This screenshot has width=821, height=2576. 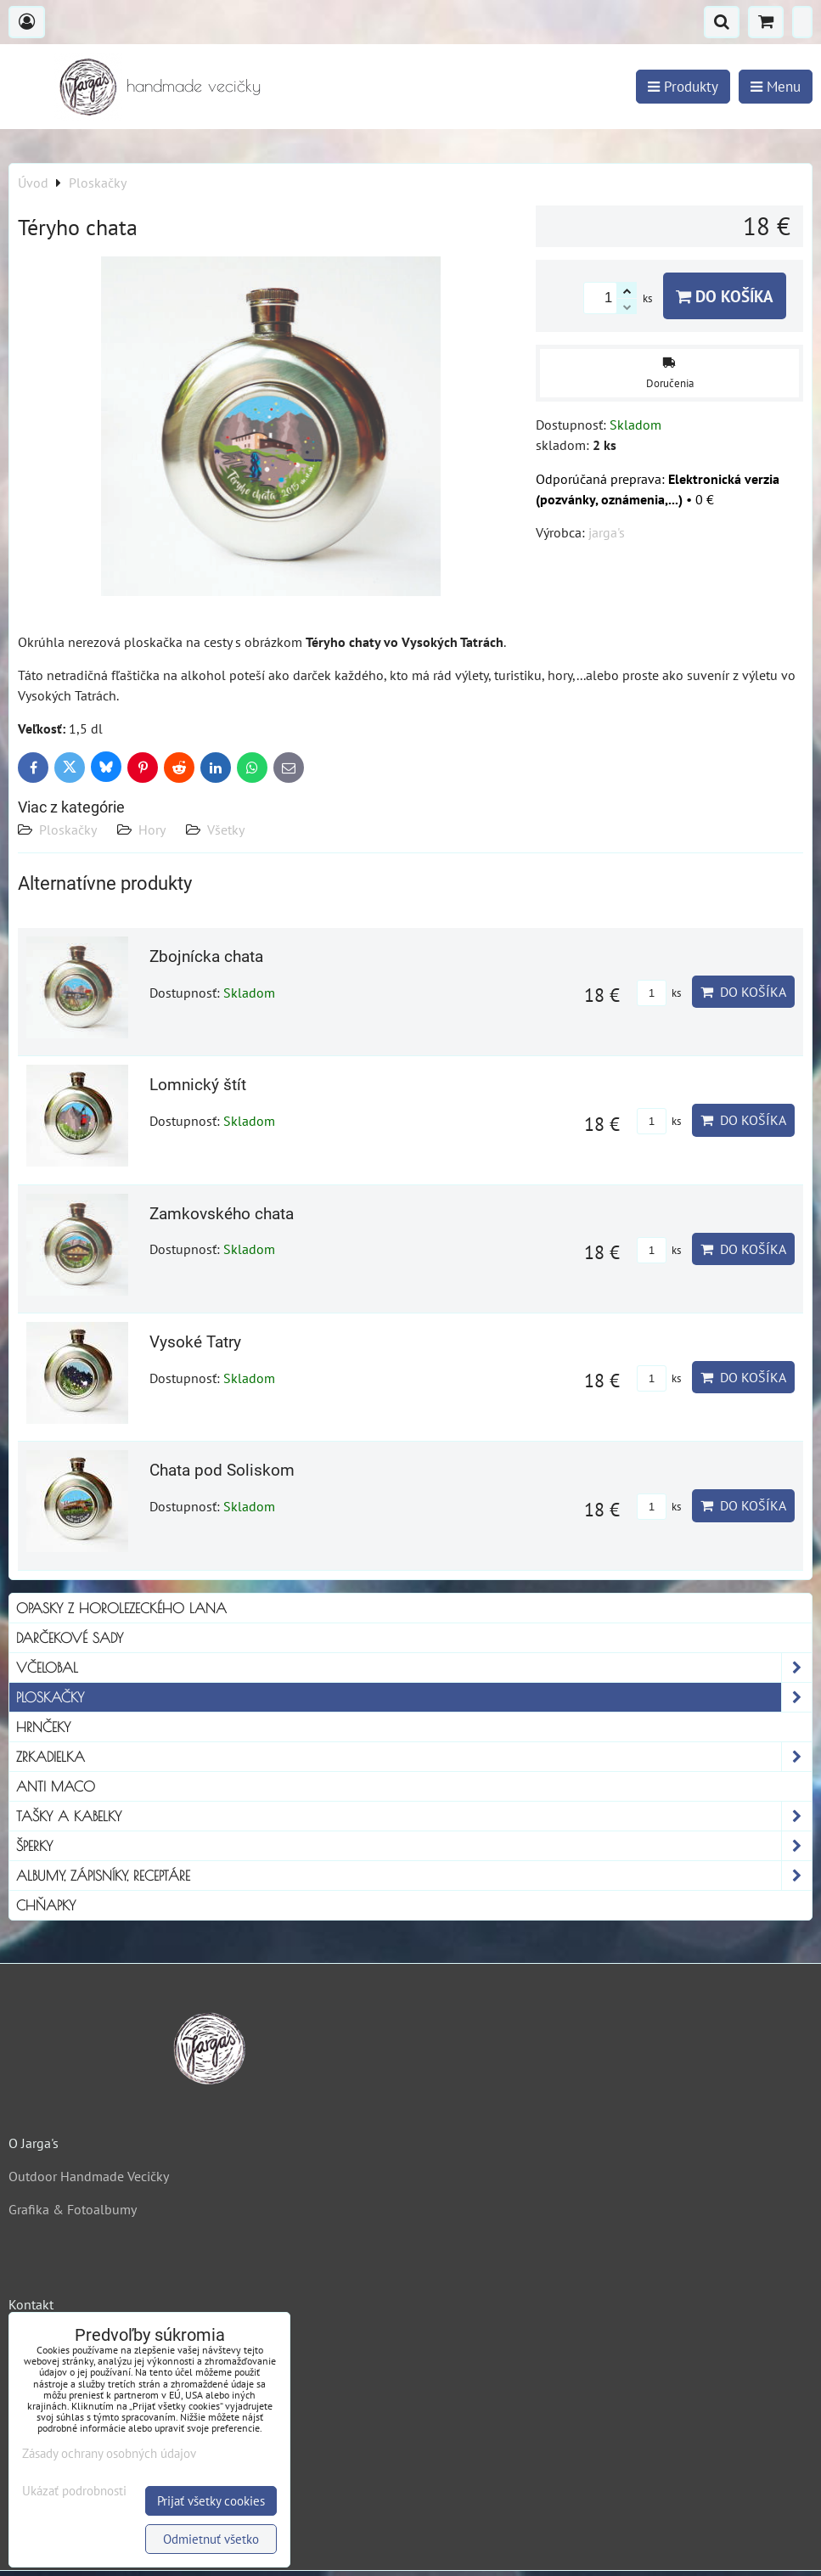 What do you see at coordinates (43, 1727) in the screenshot?
I see `Hrnčeky` at bounding box center [43, 1727].